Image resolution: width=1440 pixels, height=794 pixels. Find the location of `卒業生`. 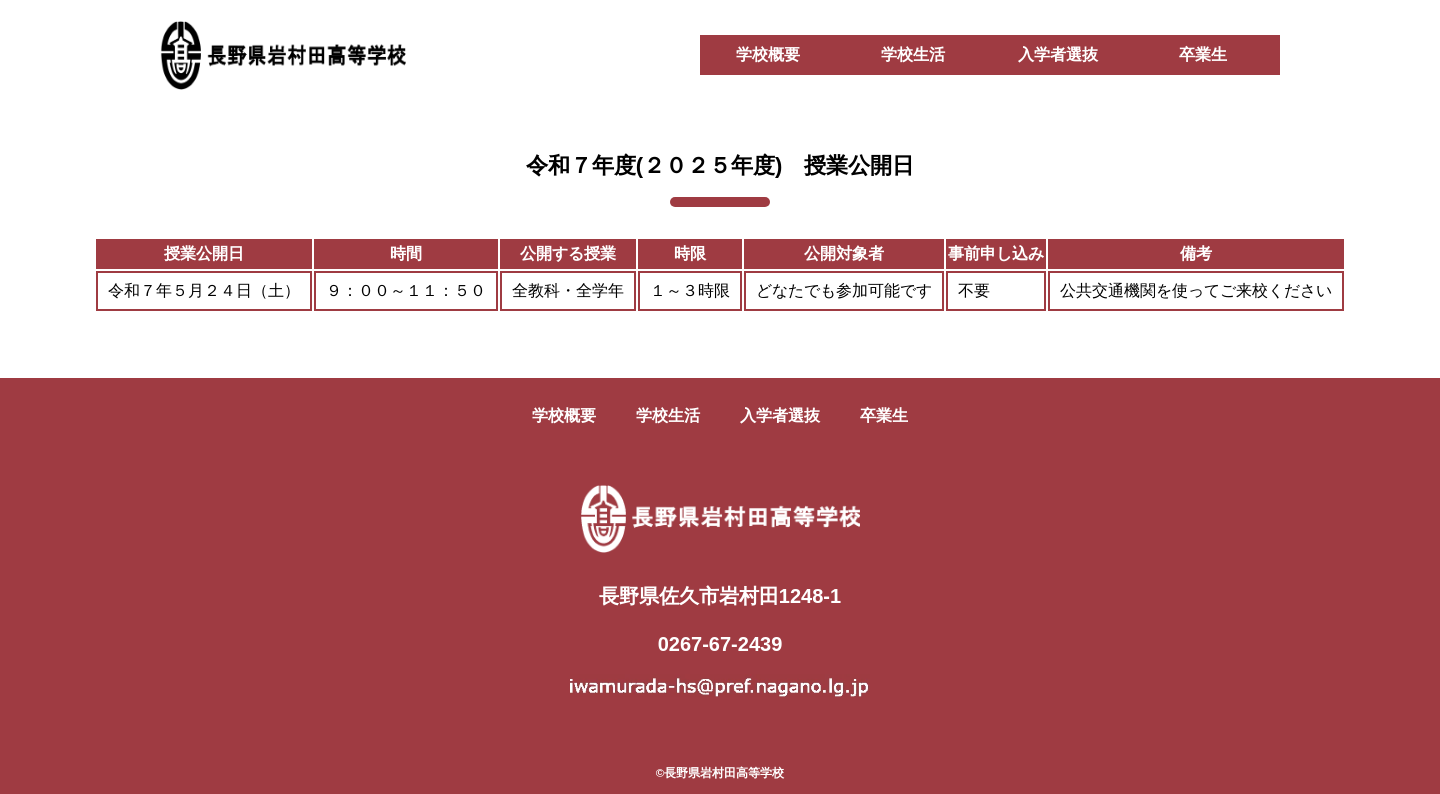

卒業生 is located at coordinates (1203, 54).